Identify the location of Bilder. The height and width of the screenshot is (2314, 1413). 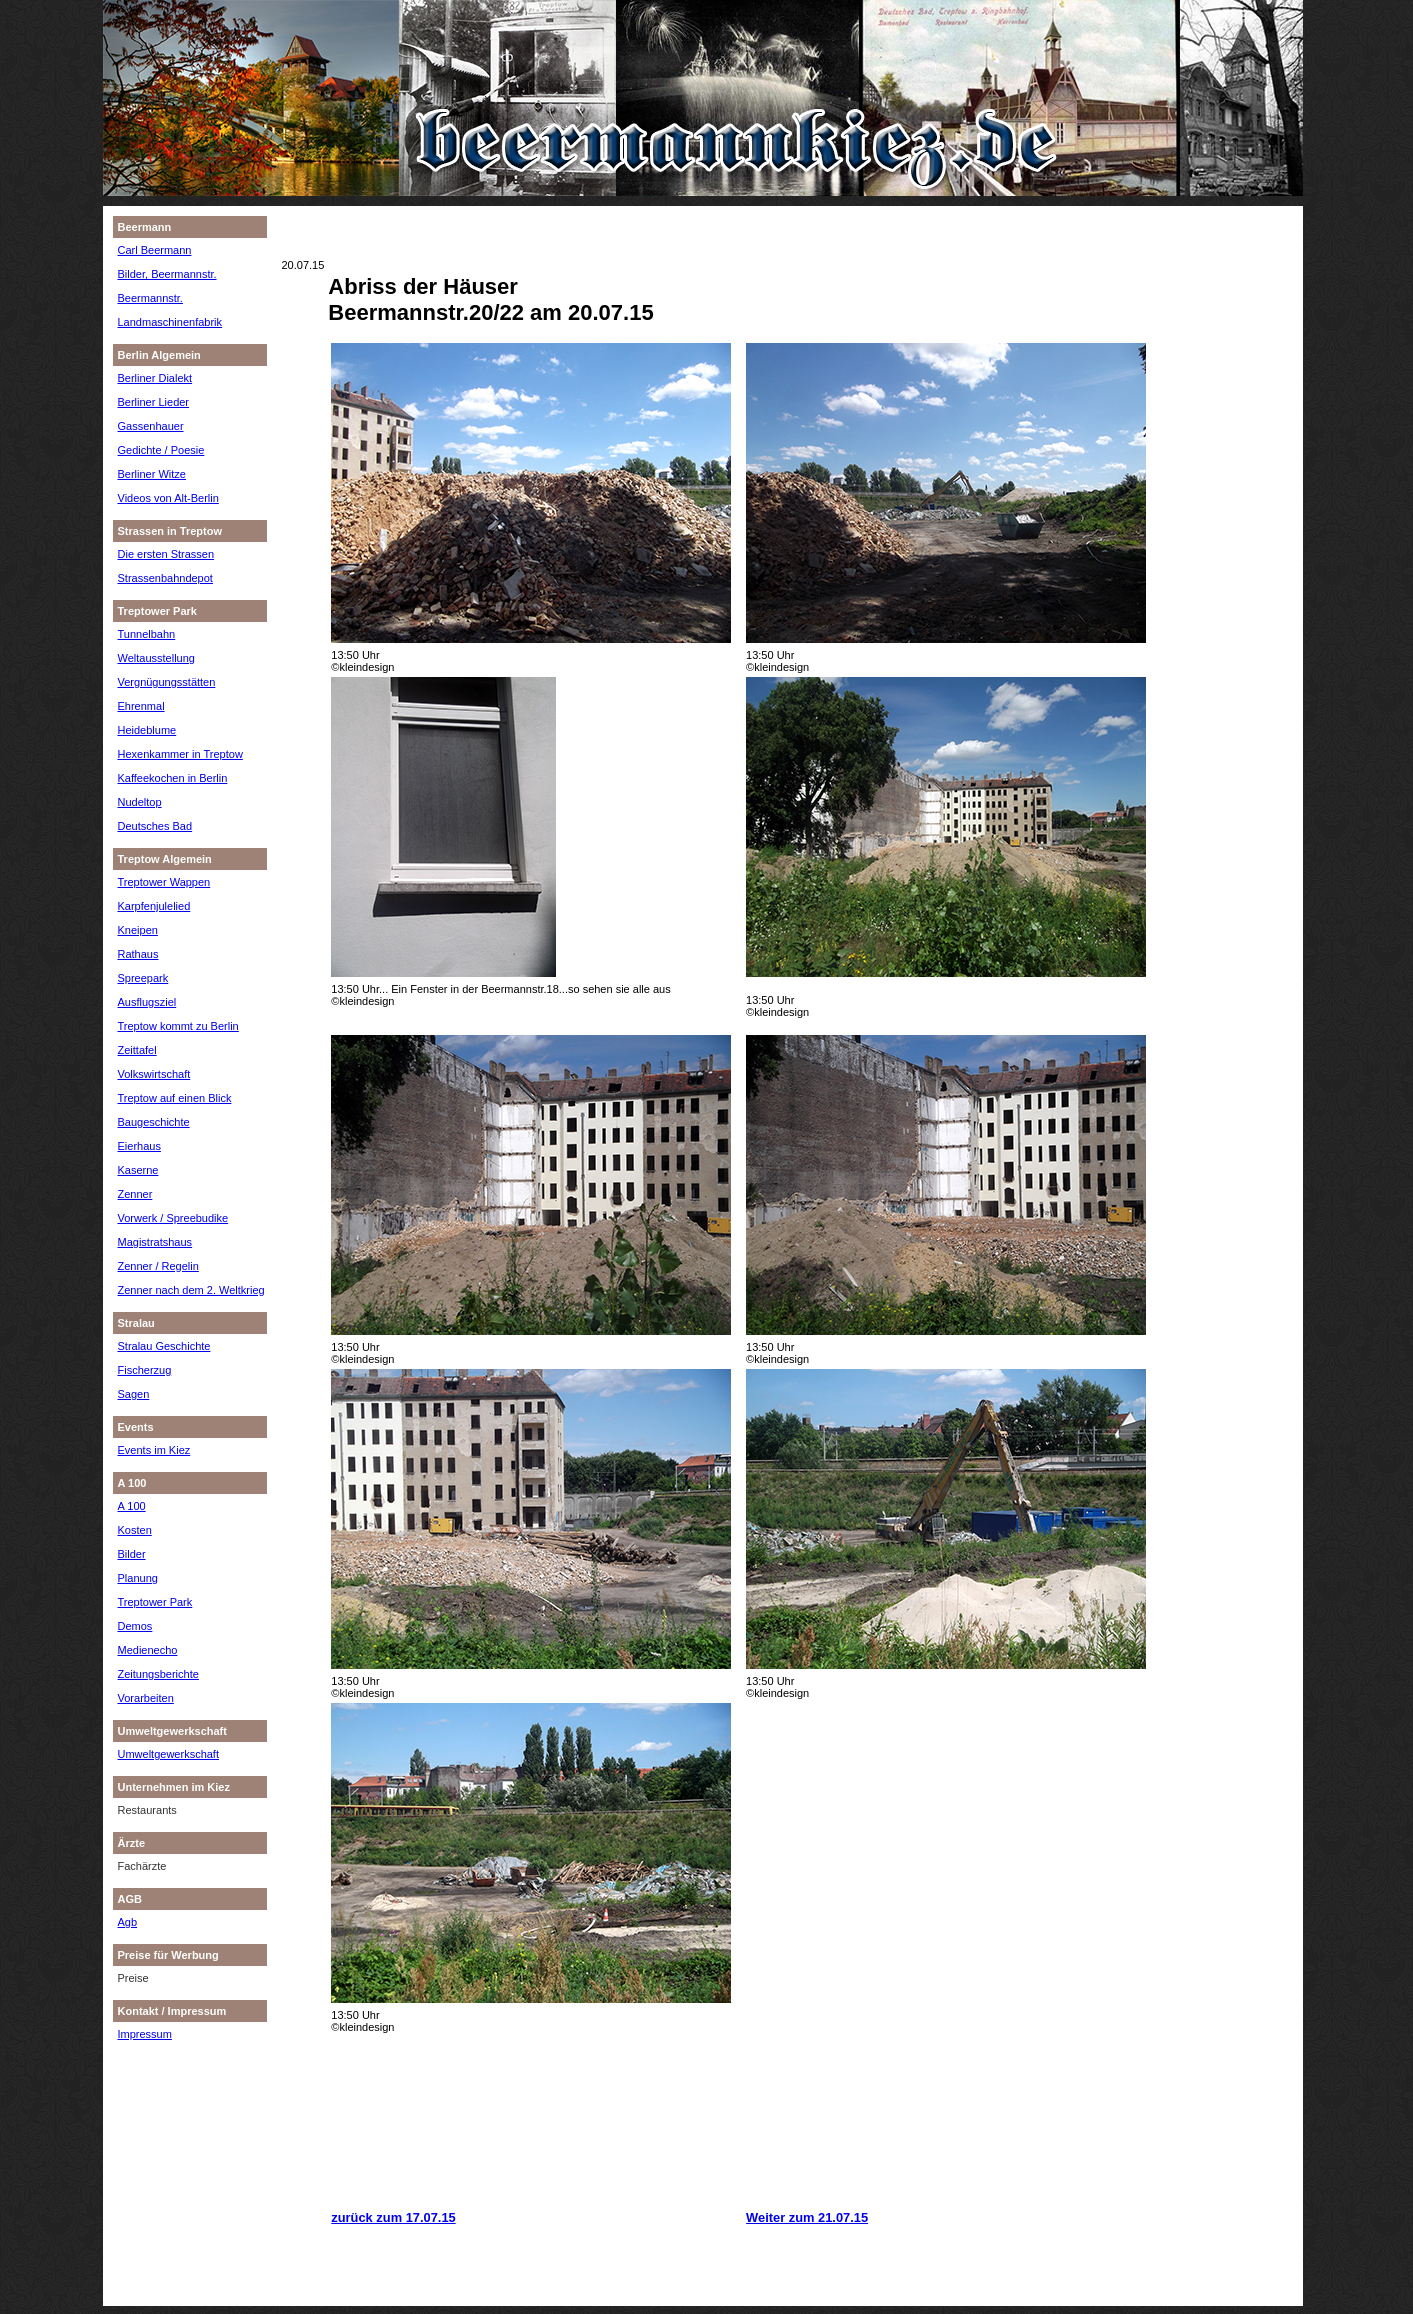
(132, 1554).